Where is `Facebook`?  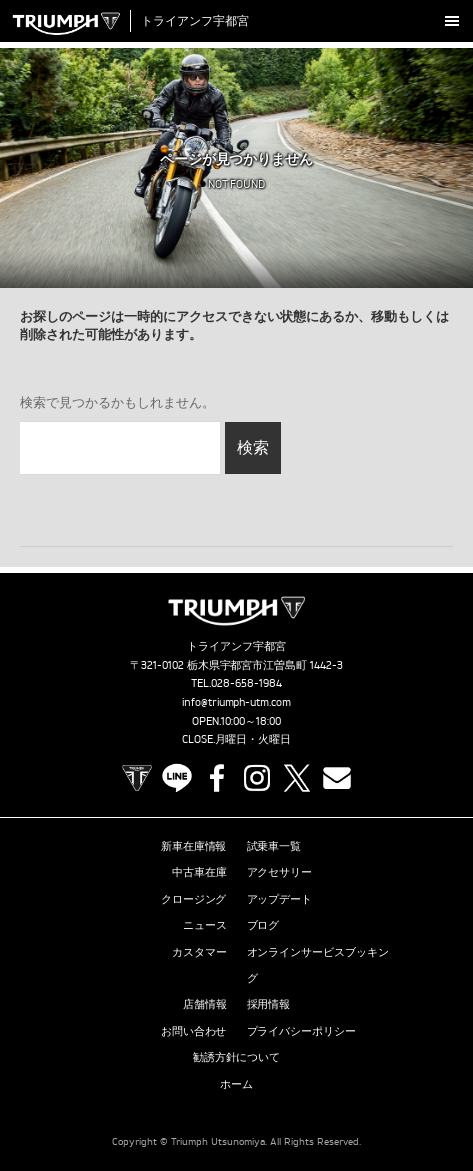 Facebook is located at coordinates (217, 778).